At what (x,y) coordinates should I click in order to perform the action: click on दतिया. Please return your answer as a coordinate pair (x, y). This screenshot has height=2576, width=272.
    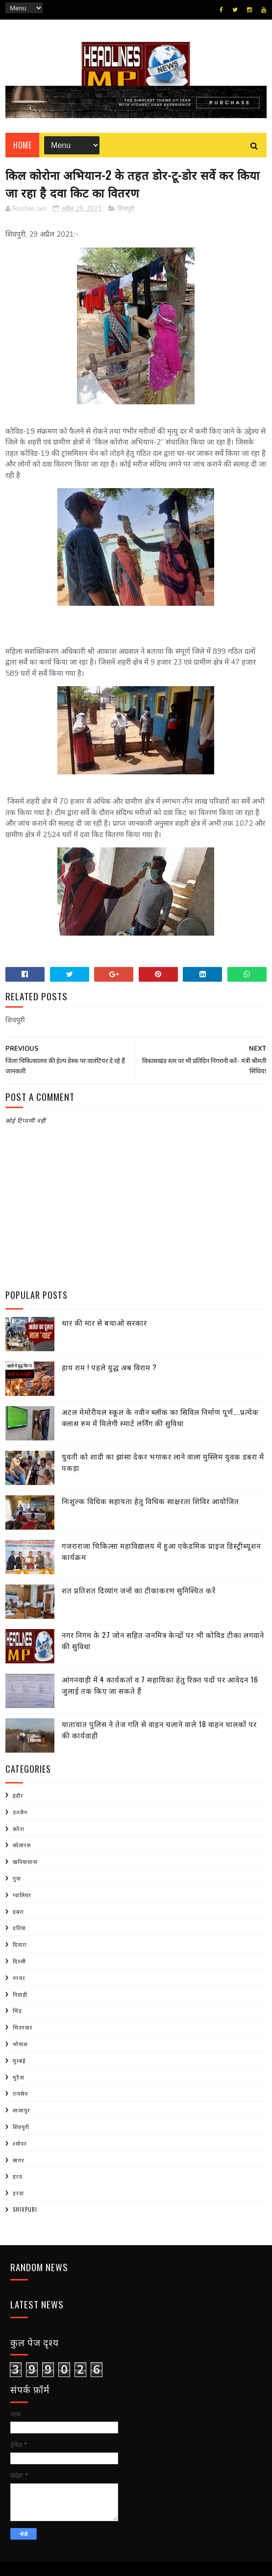
    Looking at the image, I should click on (19, 1928).